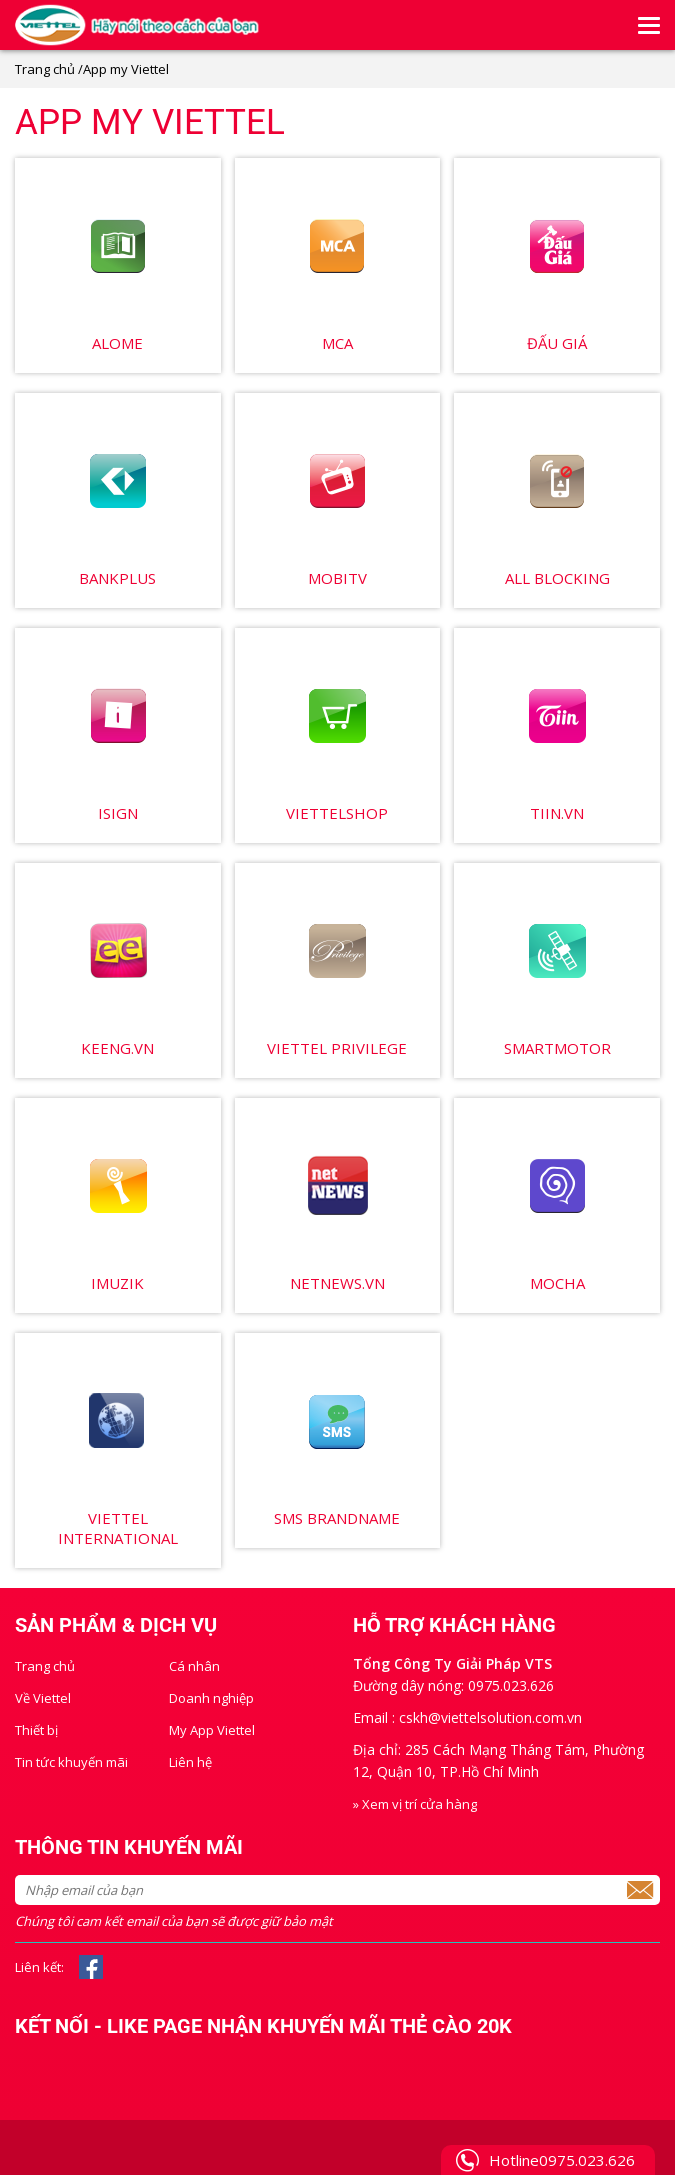  Describe the element at coordinates (190, 1762) in the screenshot. I see `Liên hệ` at that location.